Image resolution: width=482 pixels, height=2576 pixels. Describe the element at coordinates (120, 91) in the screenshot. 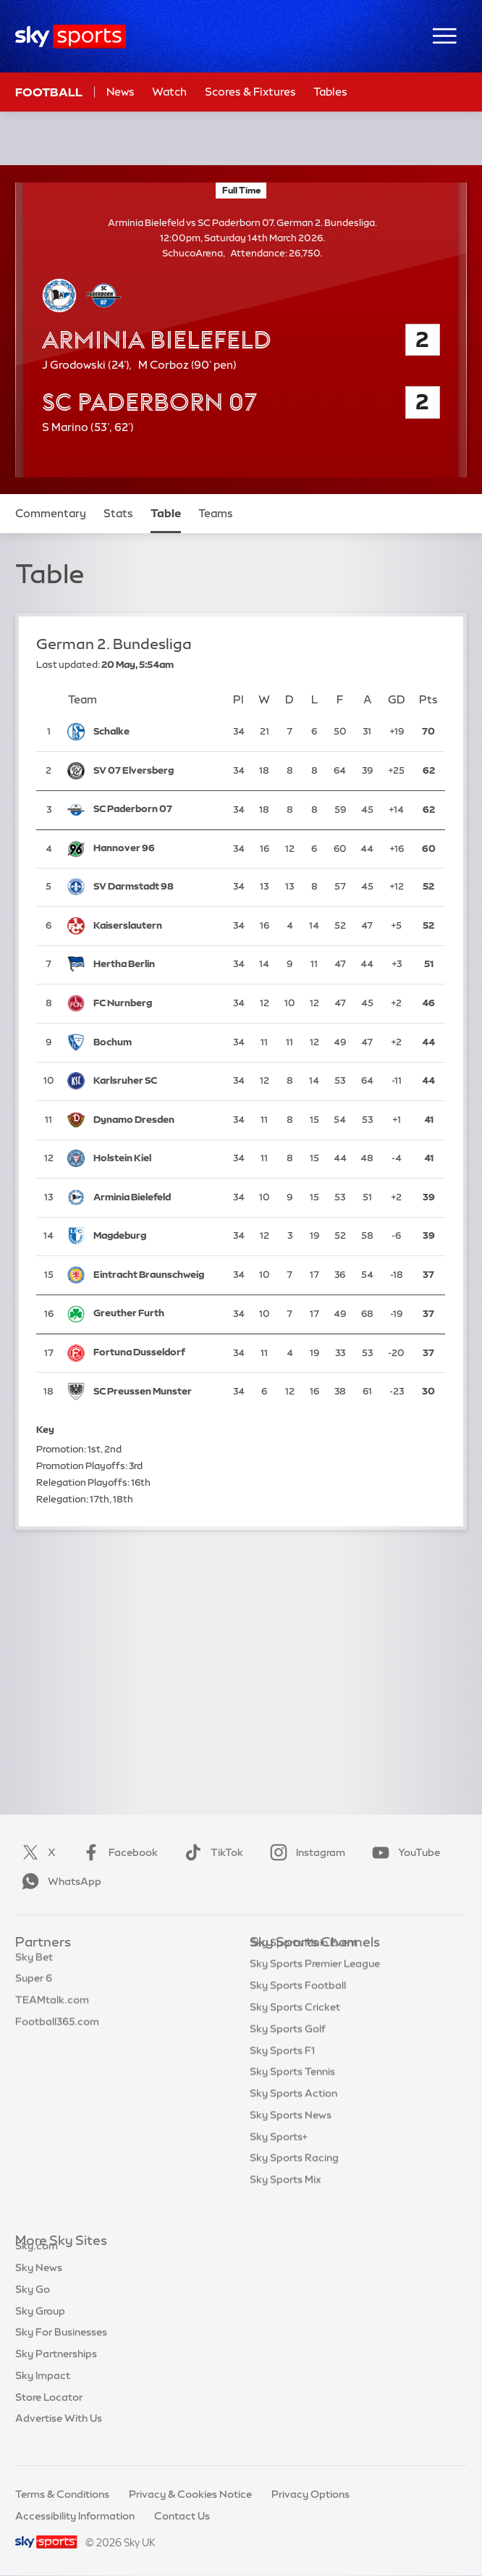

I see `News` at that location.